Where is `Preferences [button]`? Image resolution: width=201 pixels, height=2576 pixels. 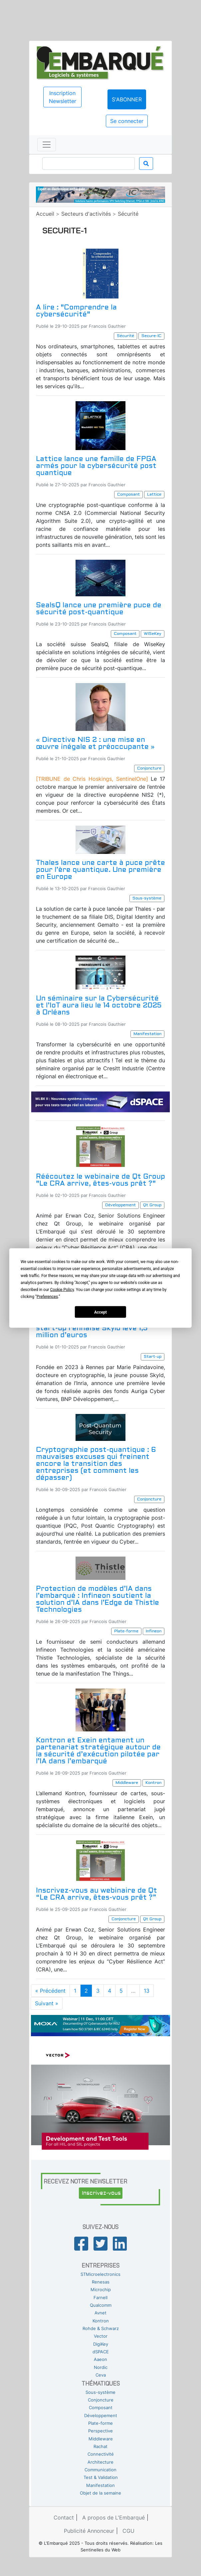 Preferences [button] is located at coordinates (47, 1296).